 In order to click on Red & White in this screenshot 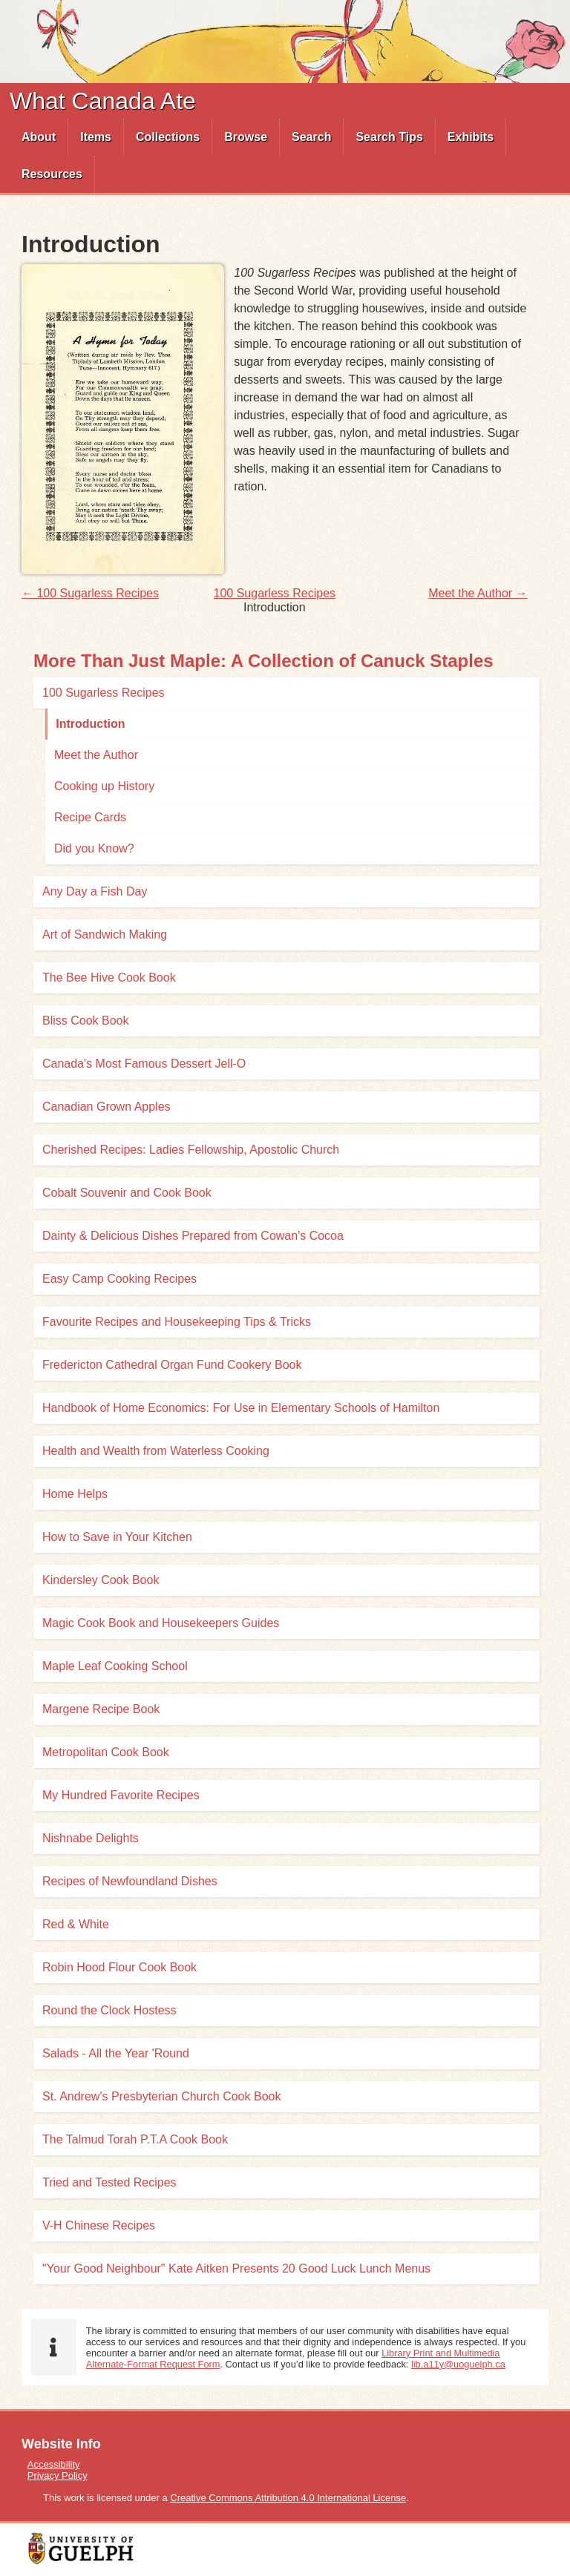, I will do `click(75, 1924)`.